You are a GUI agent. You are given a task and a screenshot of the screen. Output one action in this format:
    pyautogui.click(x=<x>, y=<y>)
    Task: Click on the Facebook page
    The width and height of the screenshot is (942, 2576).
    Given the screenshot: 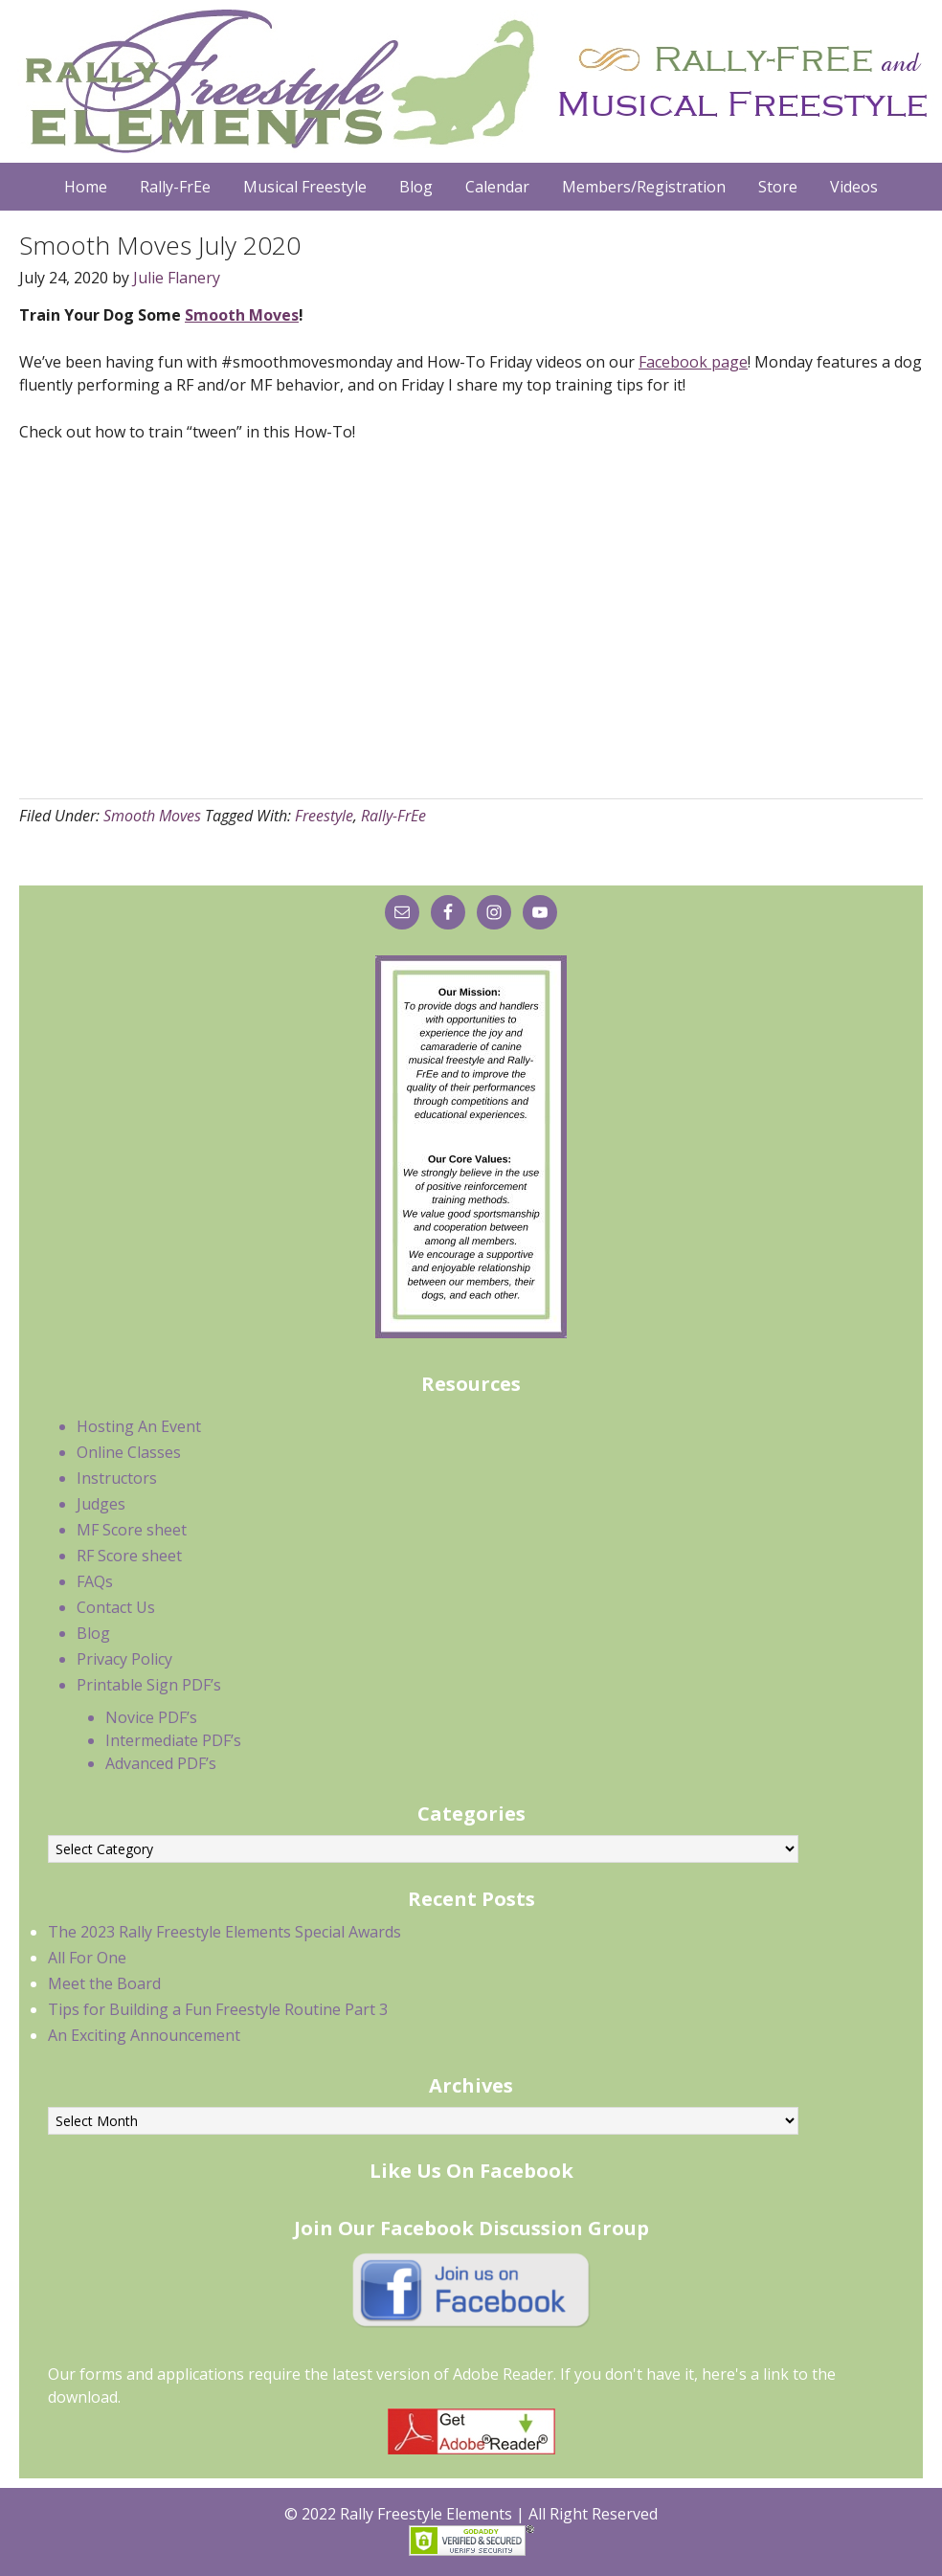 What is the action you would take?
    pyautogui.click(x=693, y=361)
    